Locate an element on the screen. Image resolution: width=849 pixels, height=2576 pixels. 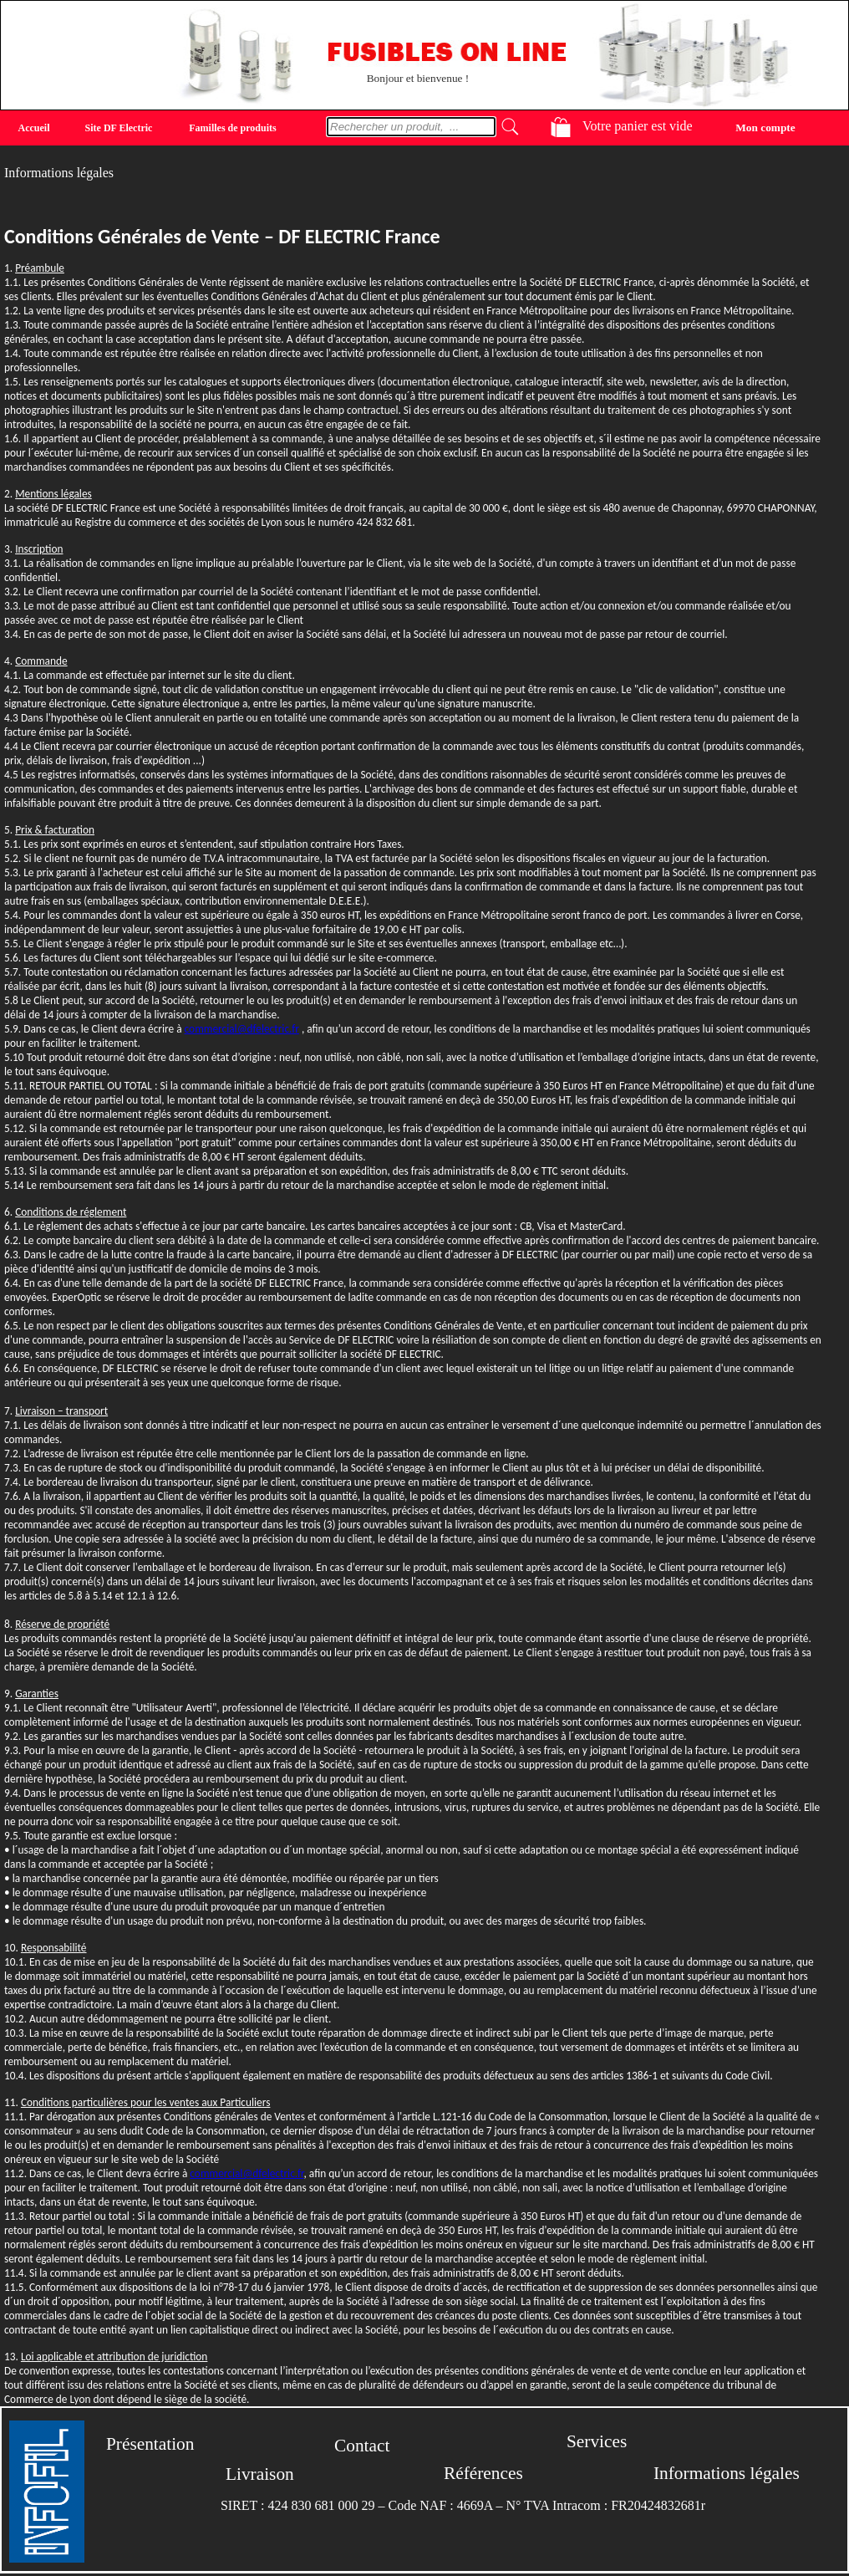
Informations légales is located at coordinates (726, 2473).